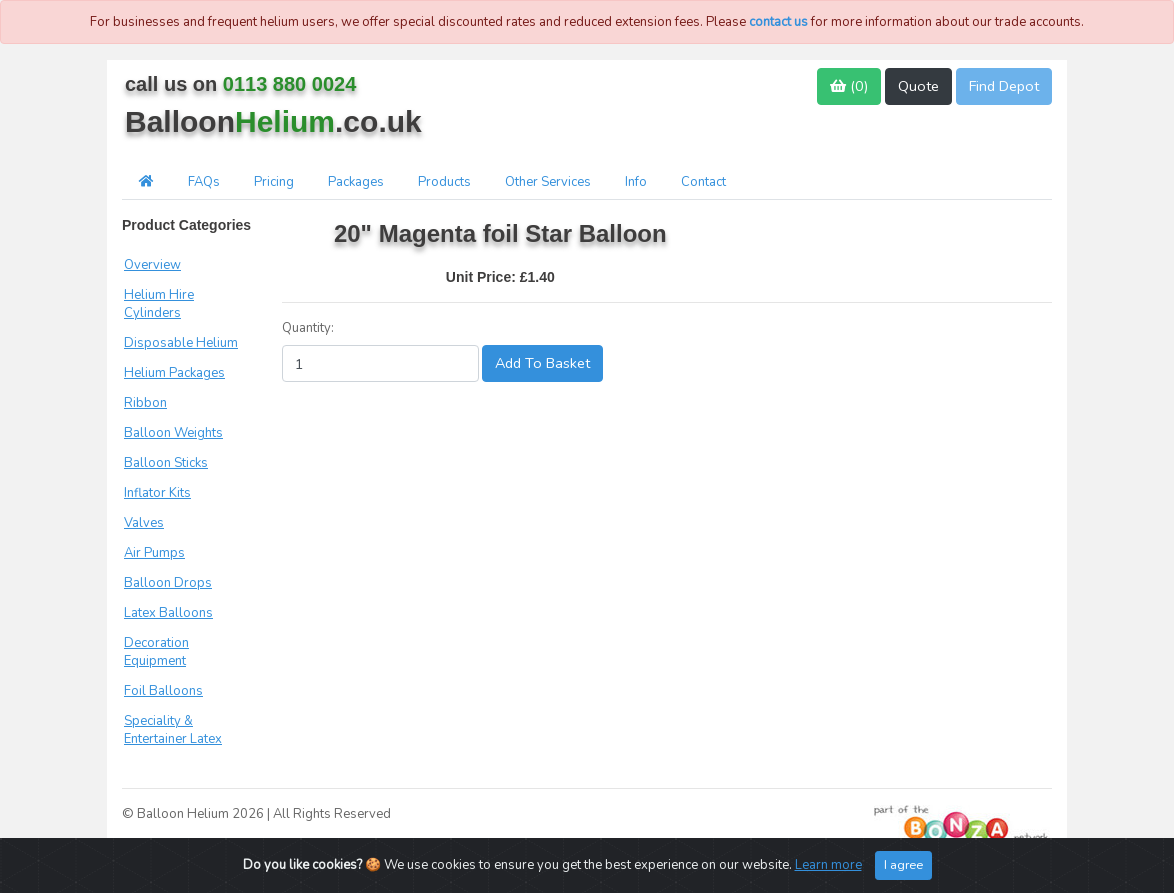 The width and height of the screenshot is (1174, 893). Describe the element at coordinates (918, 86) in the screenshot. I see `Quote` at that location.